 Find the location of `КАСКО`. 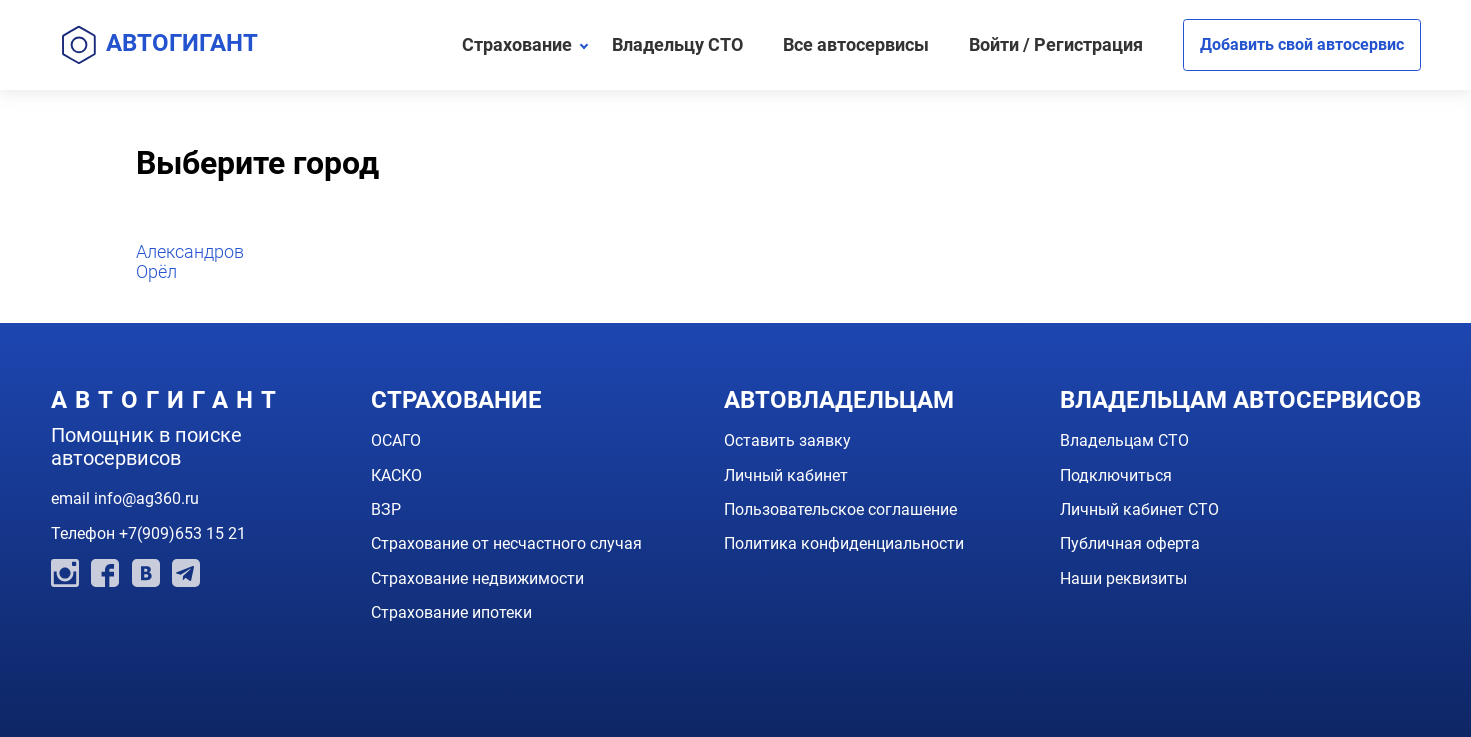

КАСКО is located at coordinates (396, 475).